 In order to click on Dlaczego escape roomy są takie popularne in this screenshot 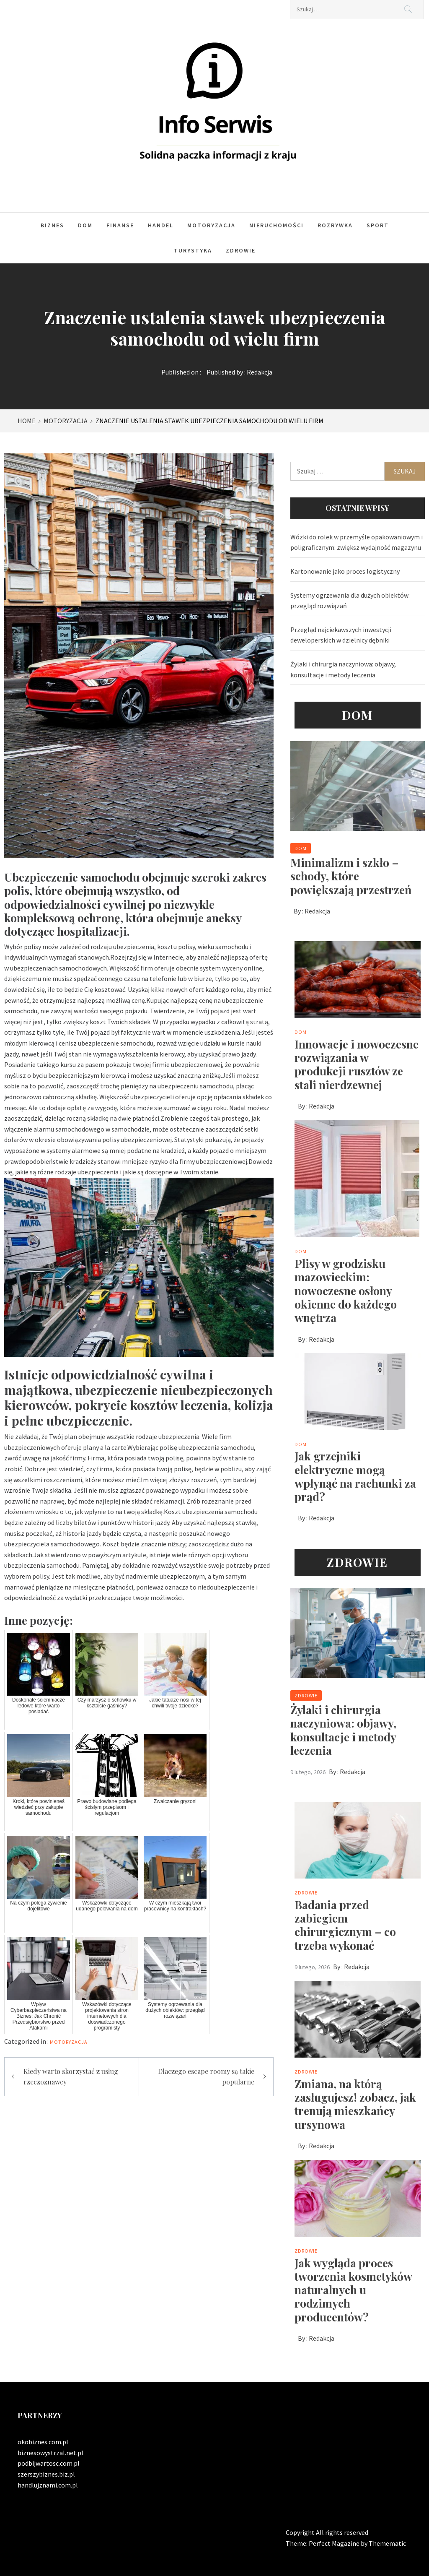, I will do `click(206, 2077)`.